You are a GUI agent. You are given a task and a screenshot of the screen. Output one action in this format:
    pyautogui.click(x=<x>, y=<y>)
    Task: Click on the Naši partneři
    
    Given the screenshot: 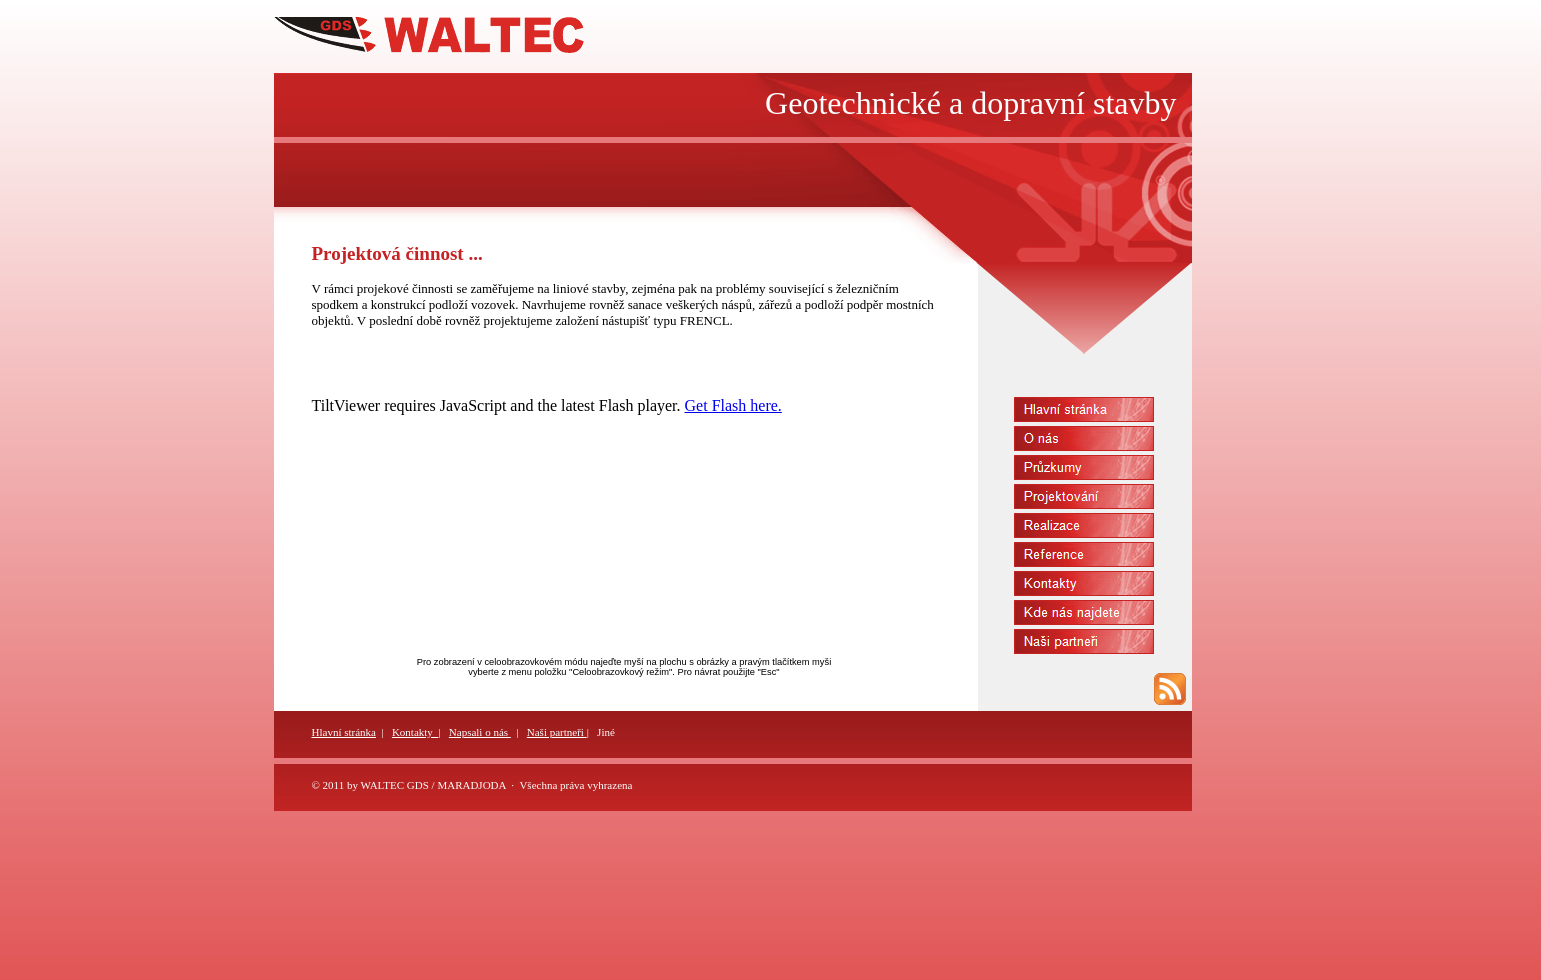 What is the action you would take?
    pyautogui.click(x=557, y=732)
    